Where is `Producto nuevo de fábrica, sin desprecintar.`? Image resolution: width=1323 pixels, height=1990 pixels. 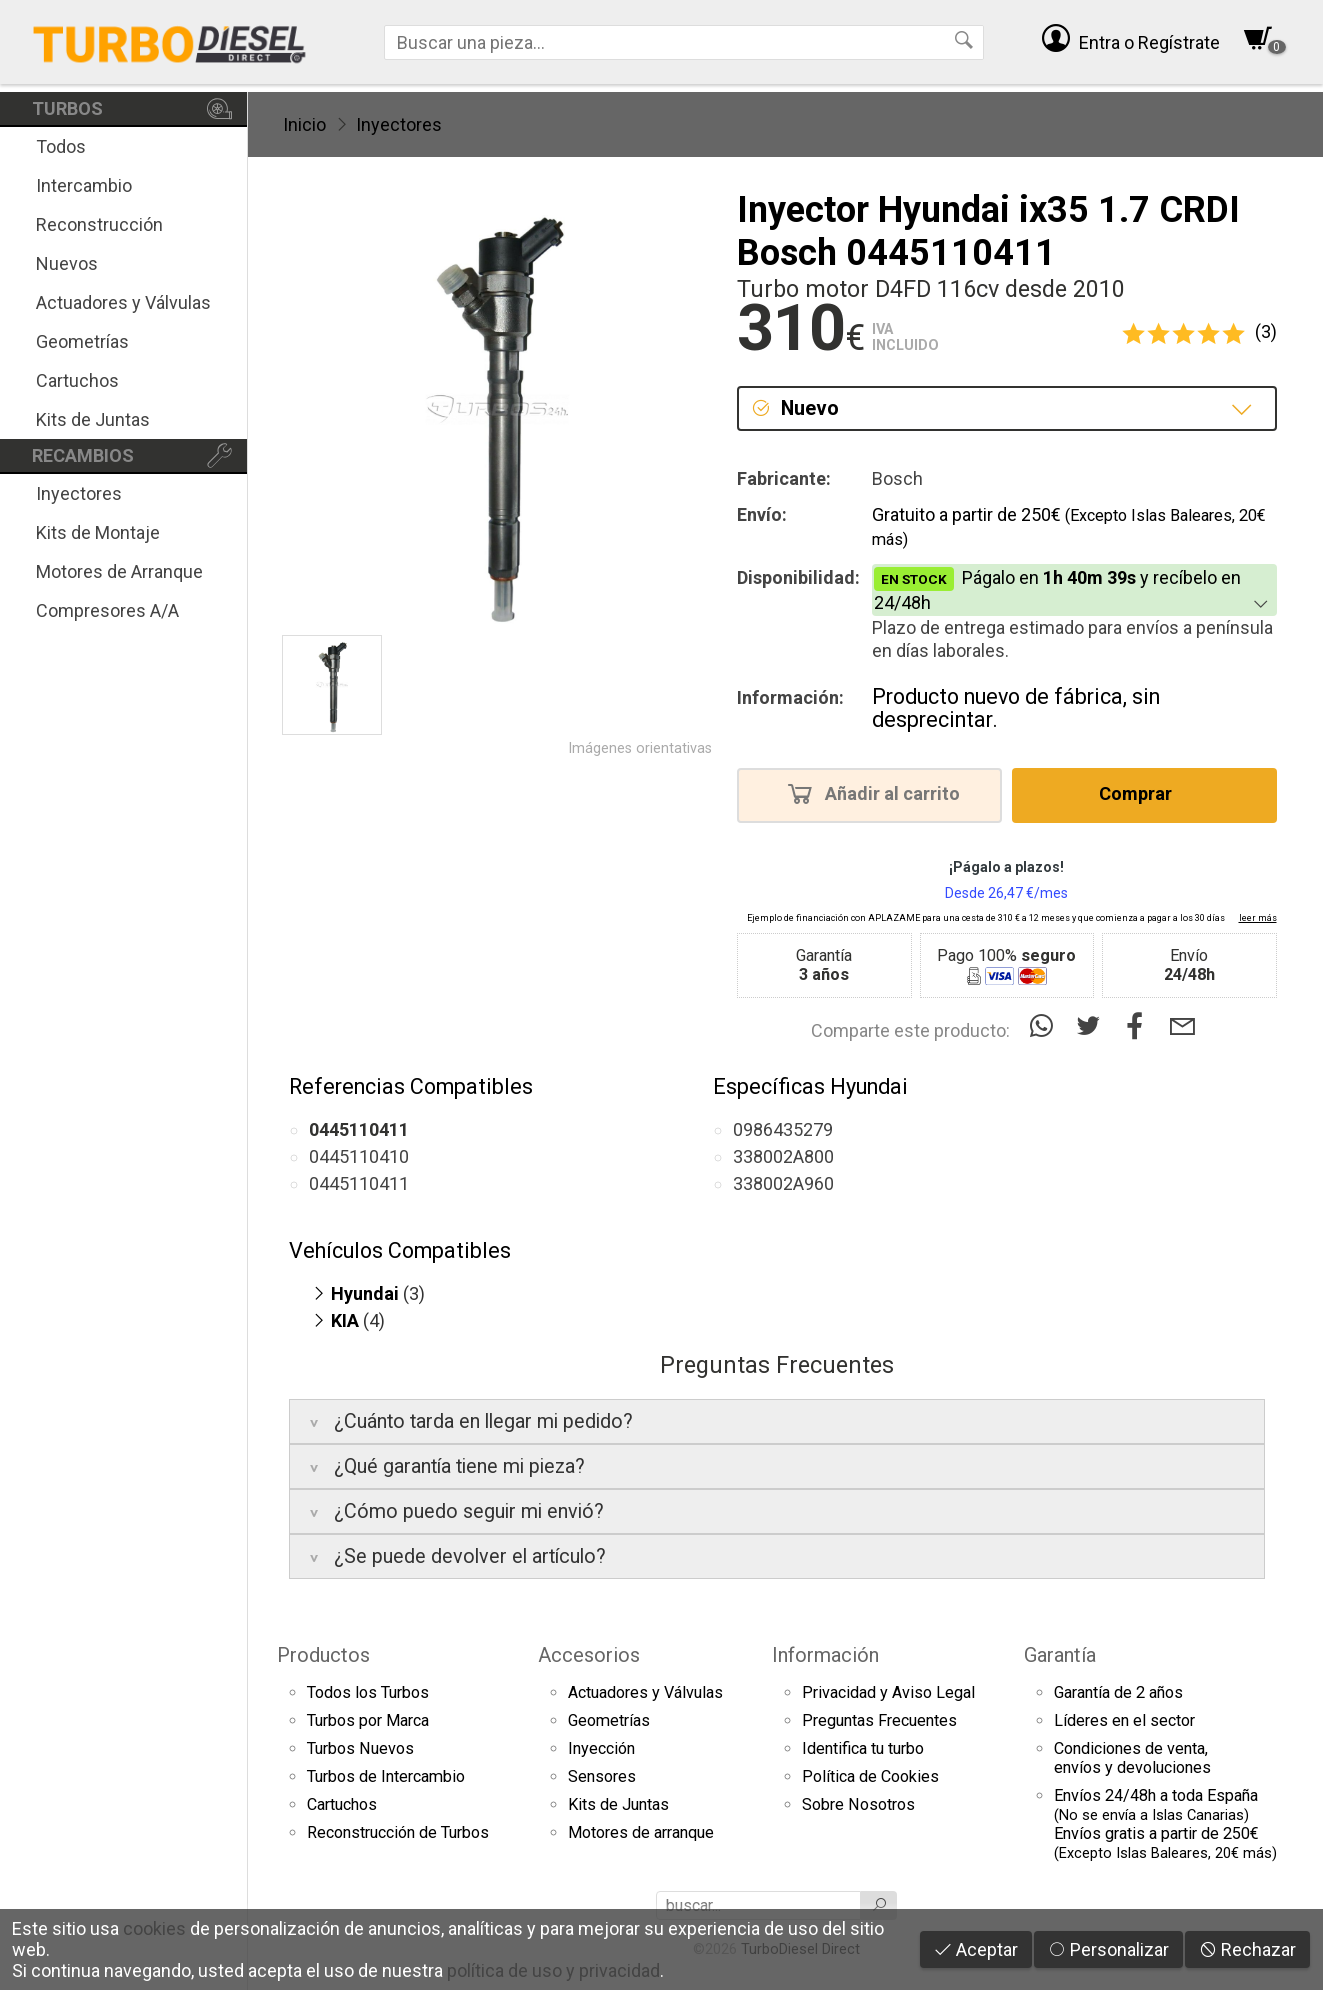
Producto nuevo de fábrica, sin desprecintar. is located at coordinates (1016, 708).